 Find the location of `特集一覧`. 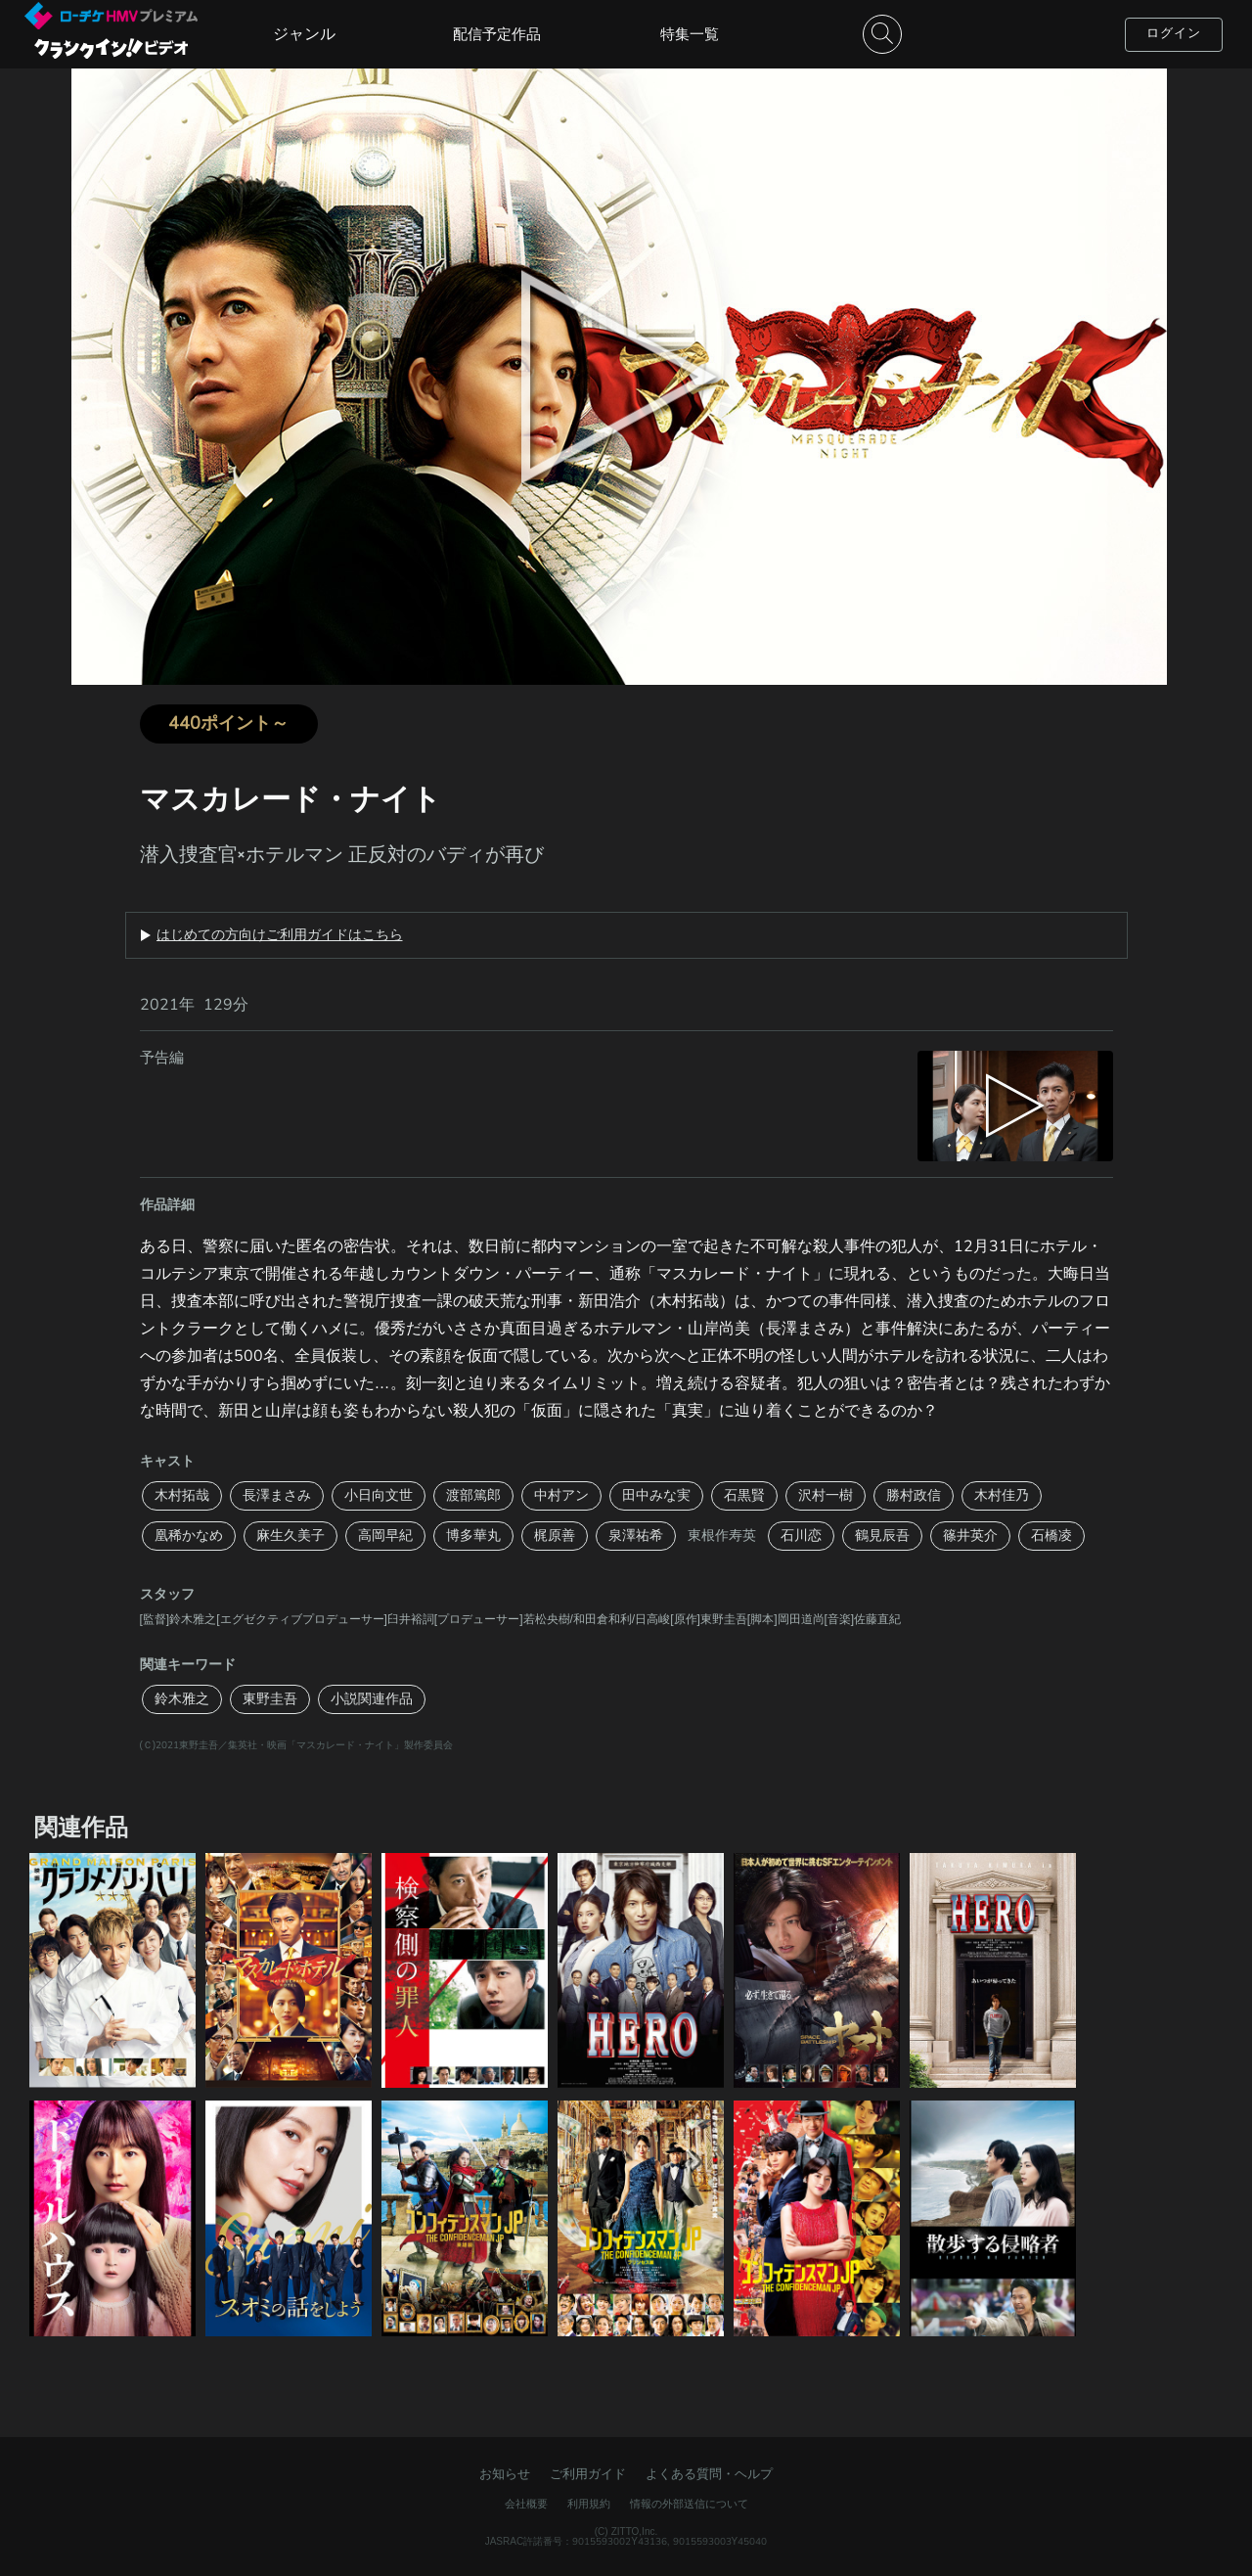

特集一覧 is located at coordinates (689, 34).